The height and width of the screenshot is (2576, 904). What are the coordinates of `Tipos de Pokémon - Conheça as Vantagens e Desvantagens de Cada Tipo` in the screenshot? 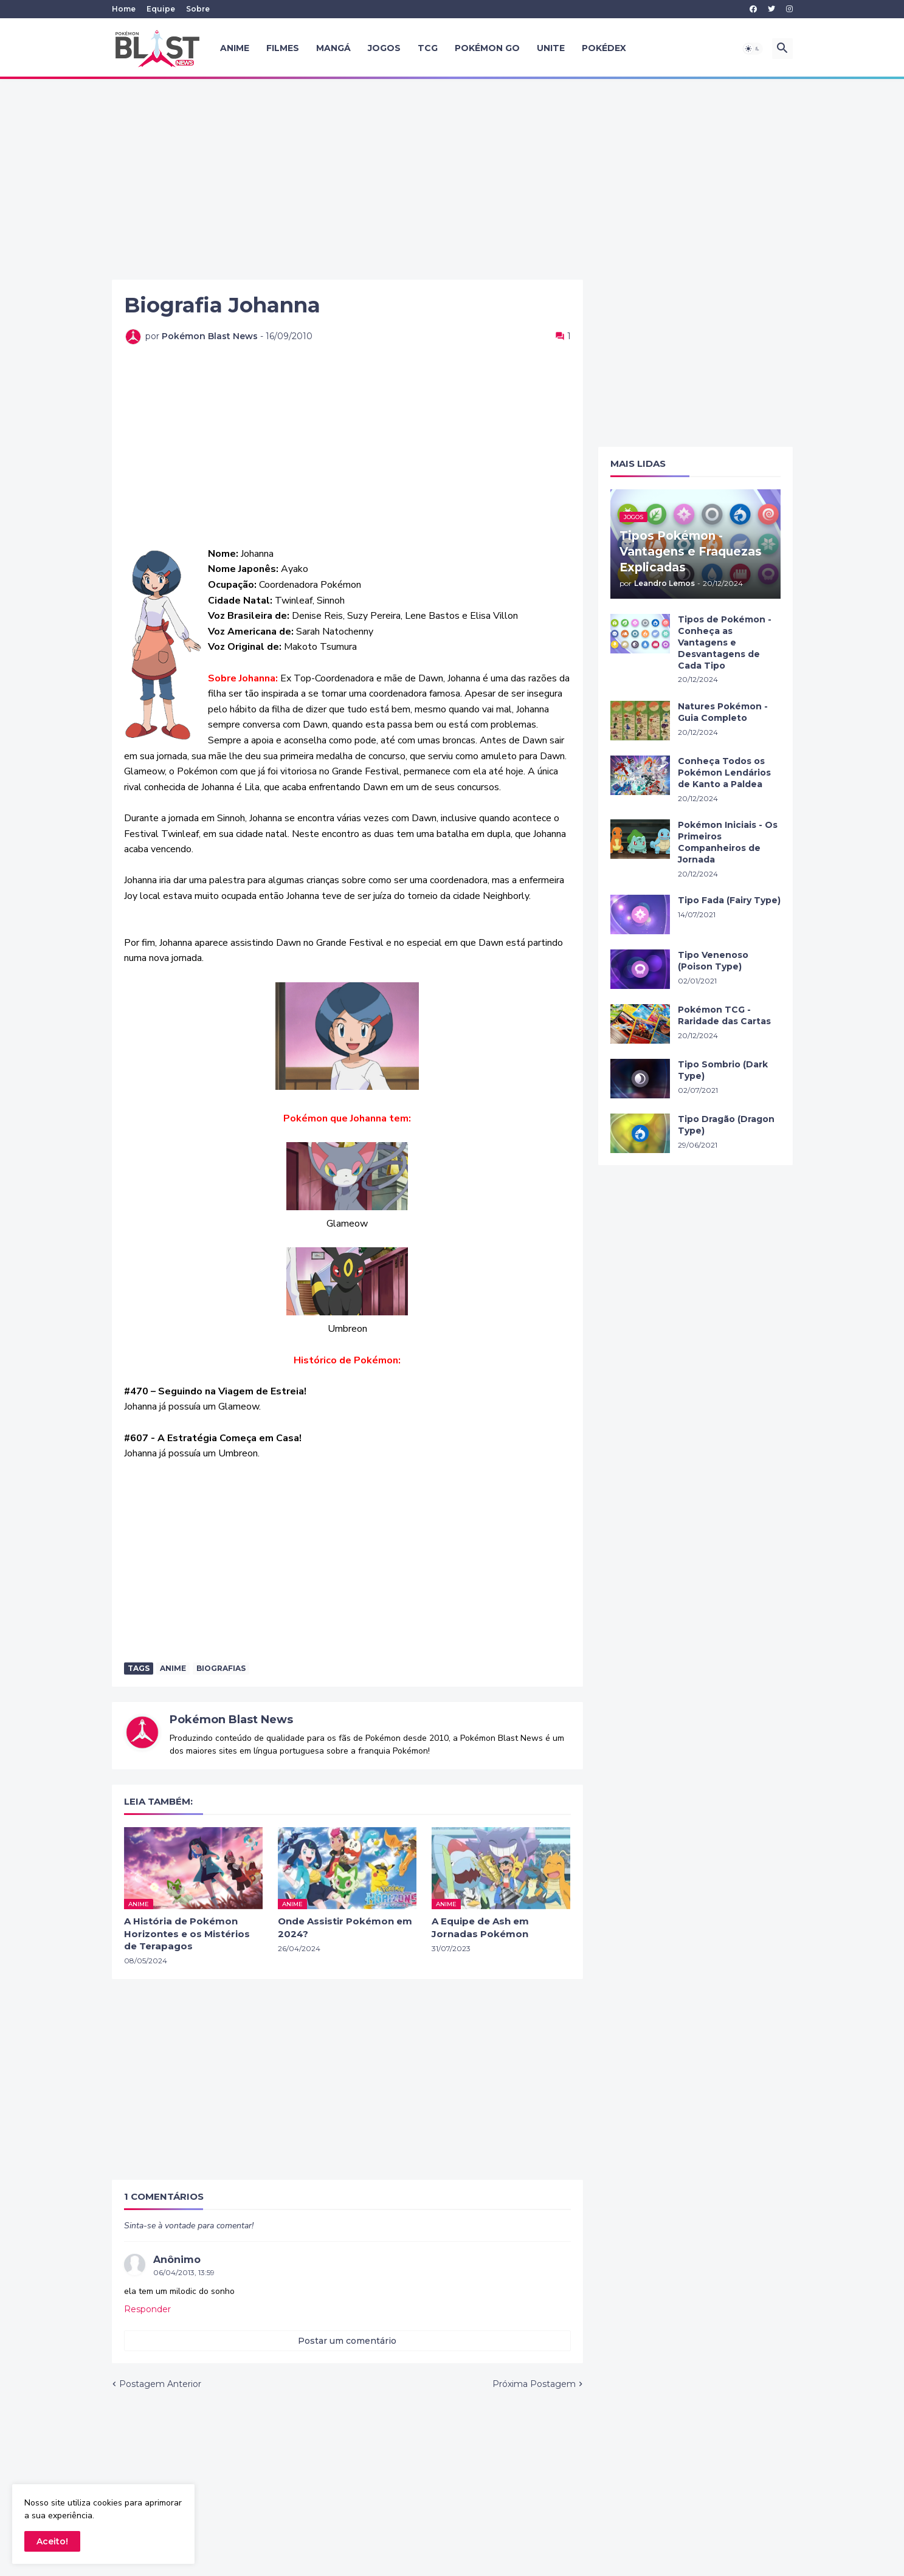 It's located at (724, 642).